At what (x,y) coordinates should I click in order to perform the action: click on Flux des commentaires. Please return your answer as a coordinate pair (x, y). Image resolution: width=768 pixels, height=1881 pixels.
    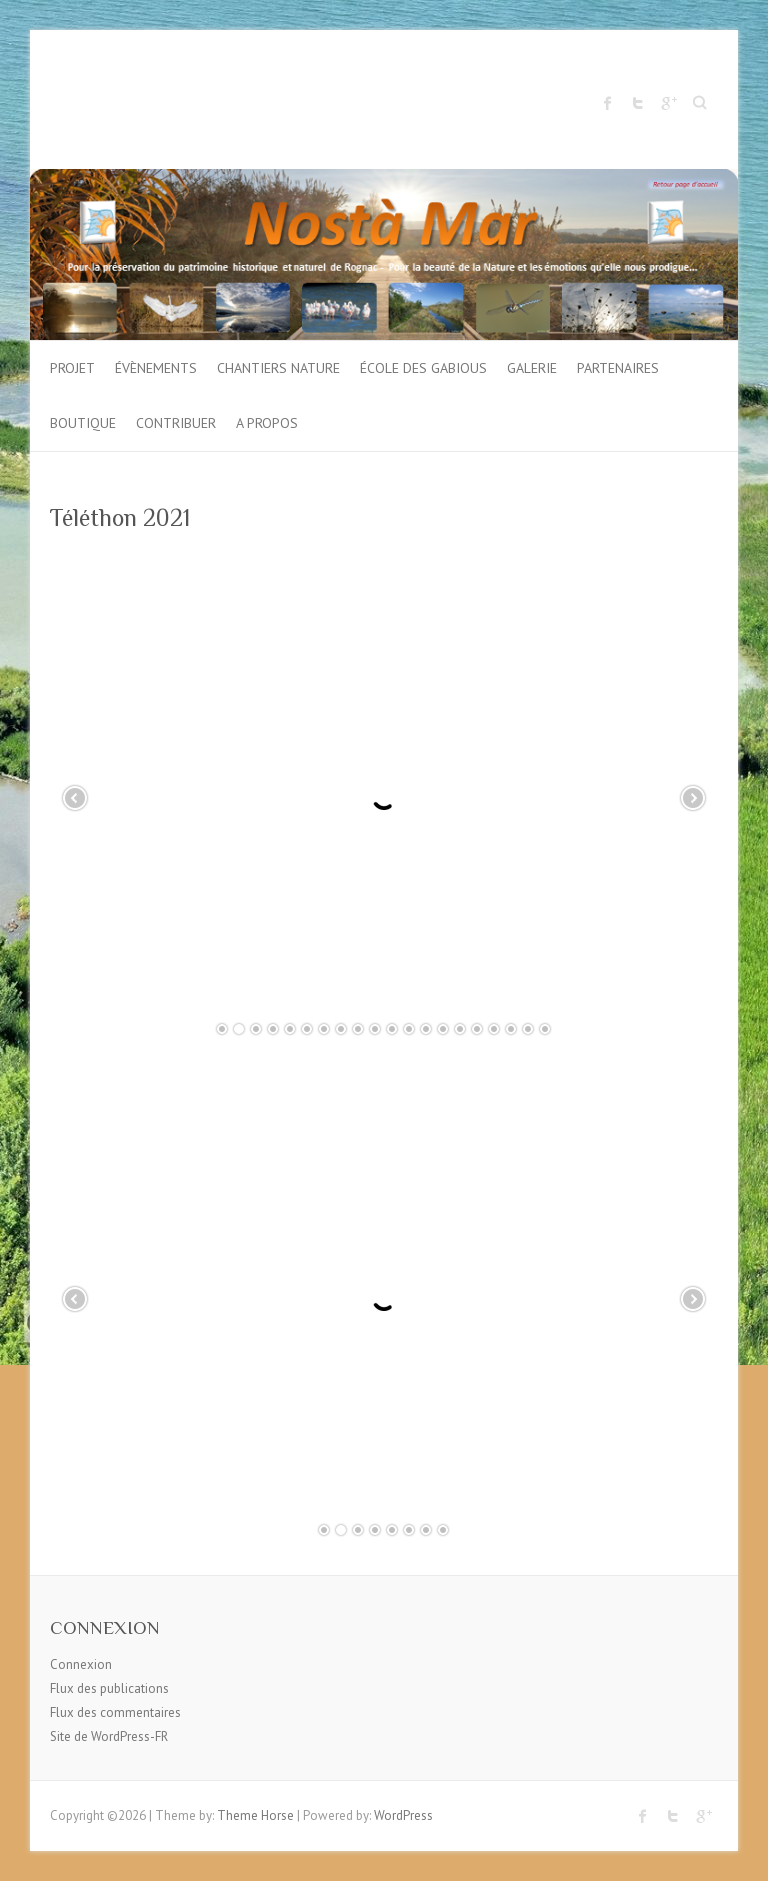
    Looking at the image, I should click on (115, 1712).